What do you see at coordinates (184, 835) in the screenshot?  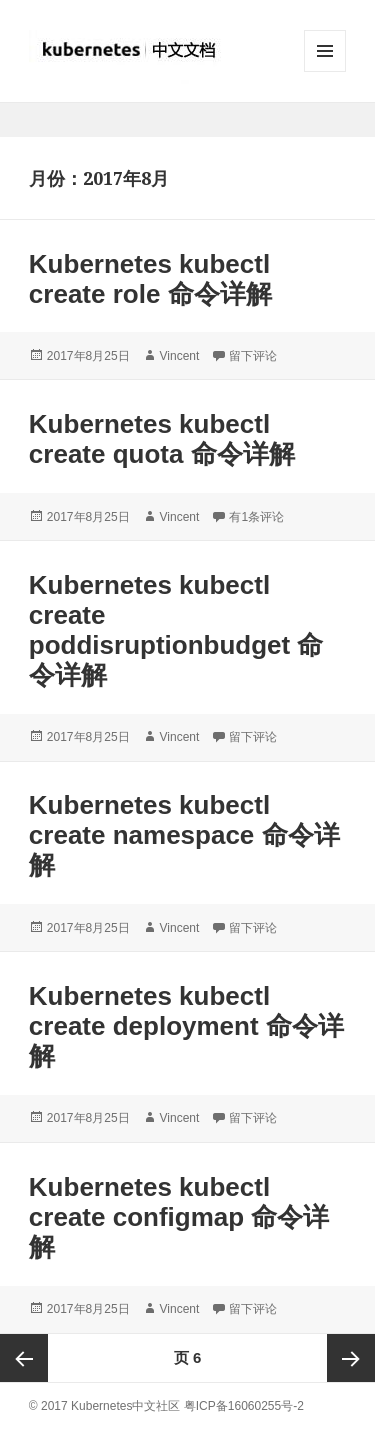 I see `Kubernetes kubectl create namespace 命令详解` at bounding box center [184, 835].